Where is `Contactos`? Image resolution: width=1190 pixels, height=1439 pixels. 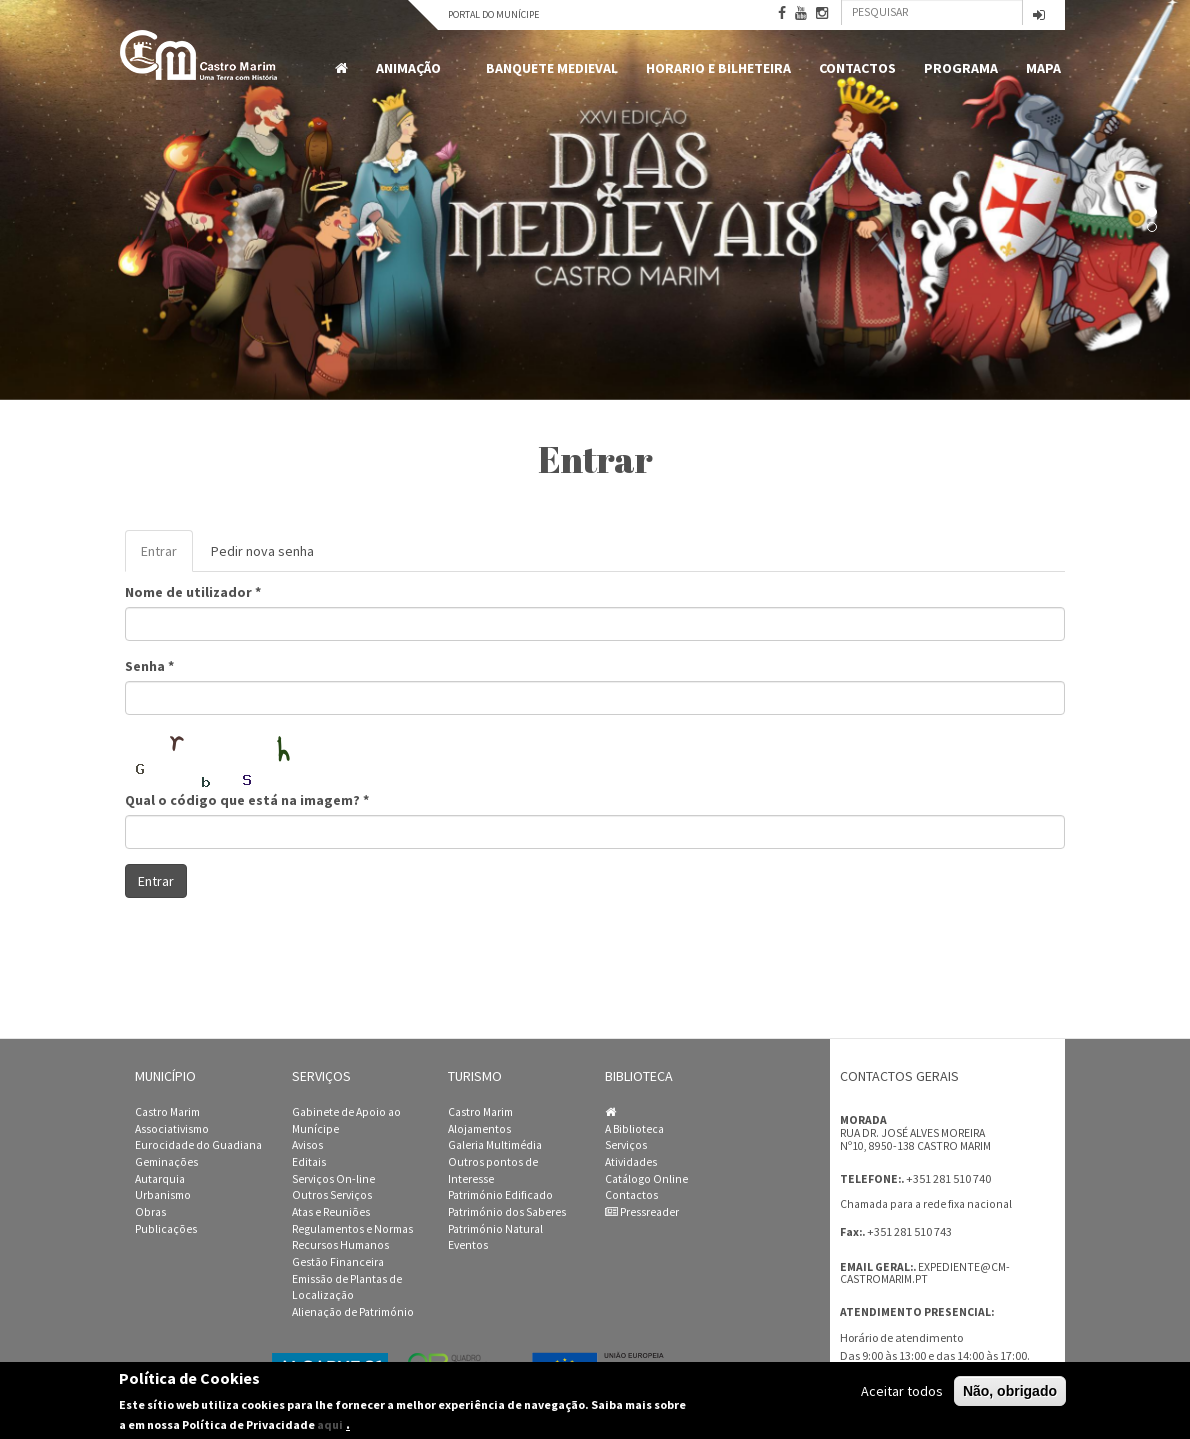
Contactos is located at coordinates (857, 68).